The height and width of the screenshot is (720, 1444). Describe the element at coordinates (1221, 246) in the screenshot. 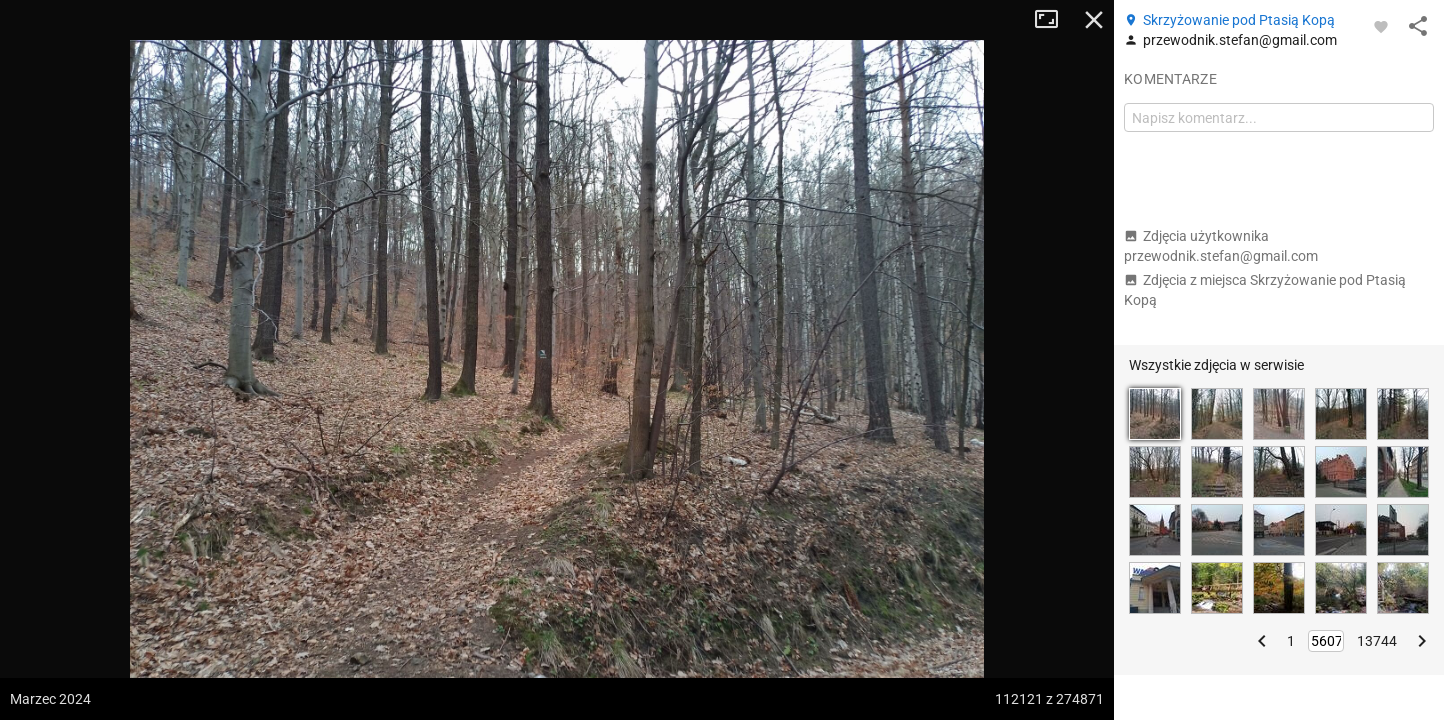

I see `Zdjęcia użytkownika` at that location.